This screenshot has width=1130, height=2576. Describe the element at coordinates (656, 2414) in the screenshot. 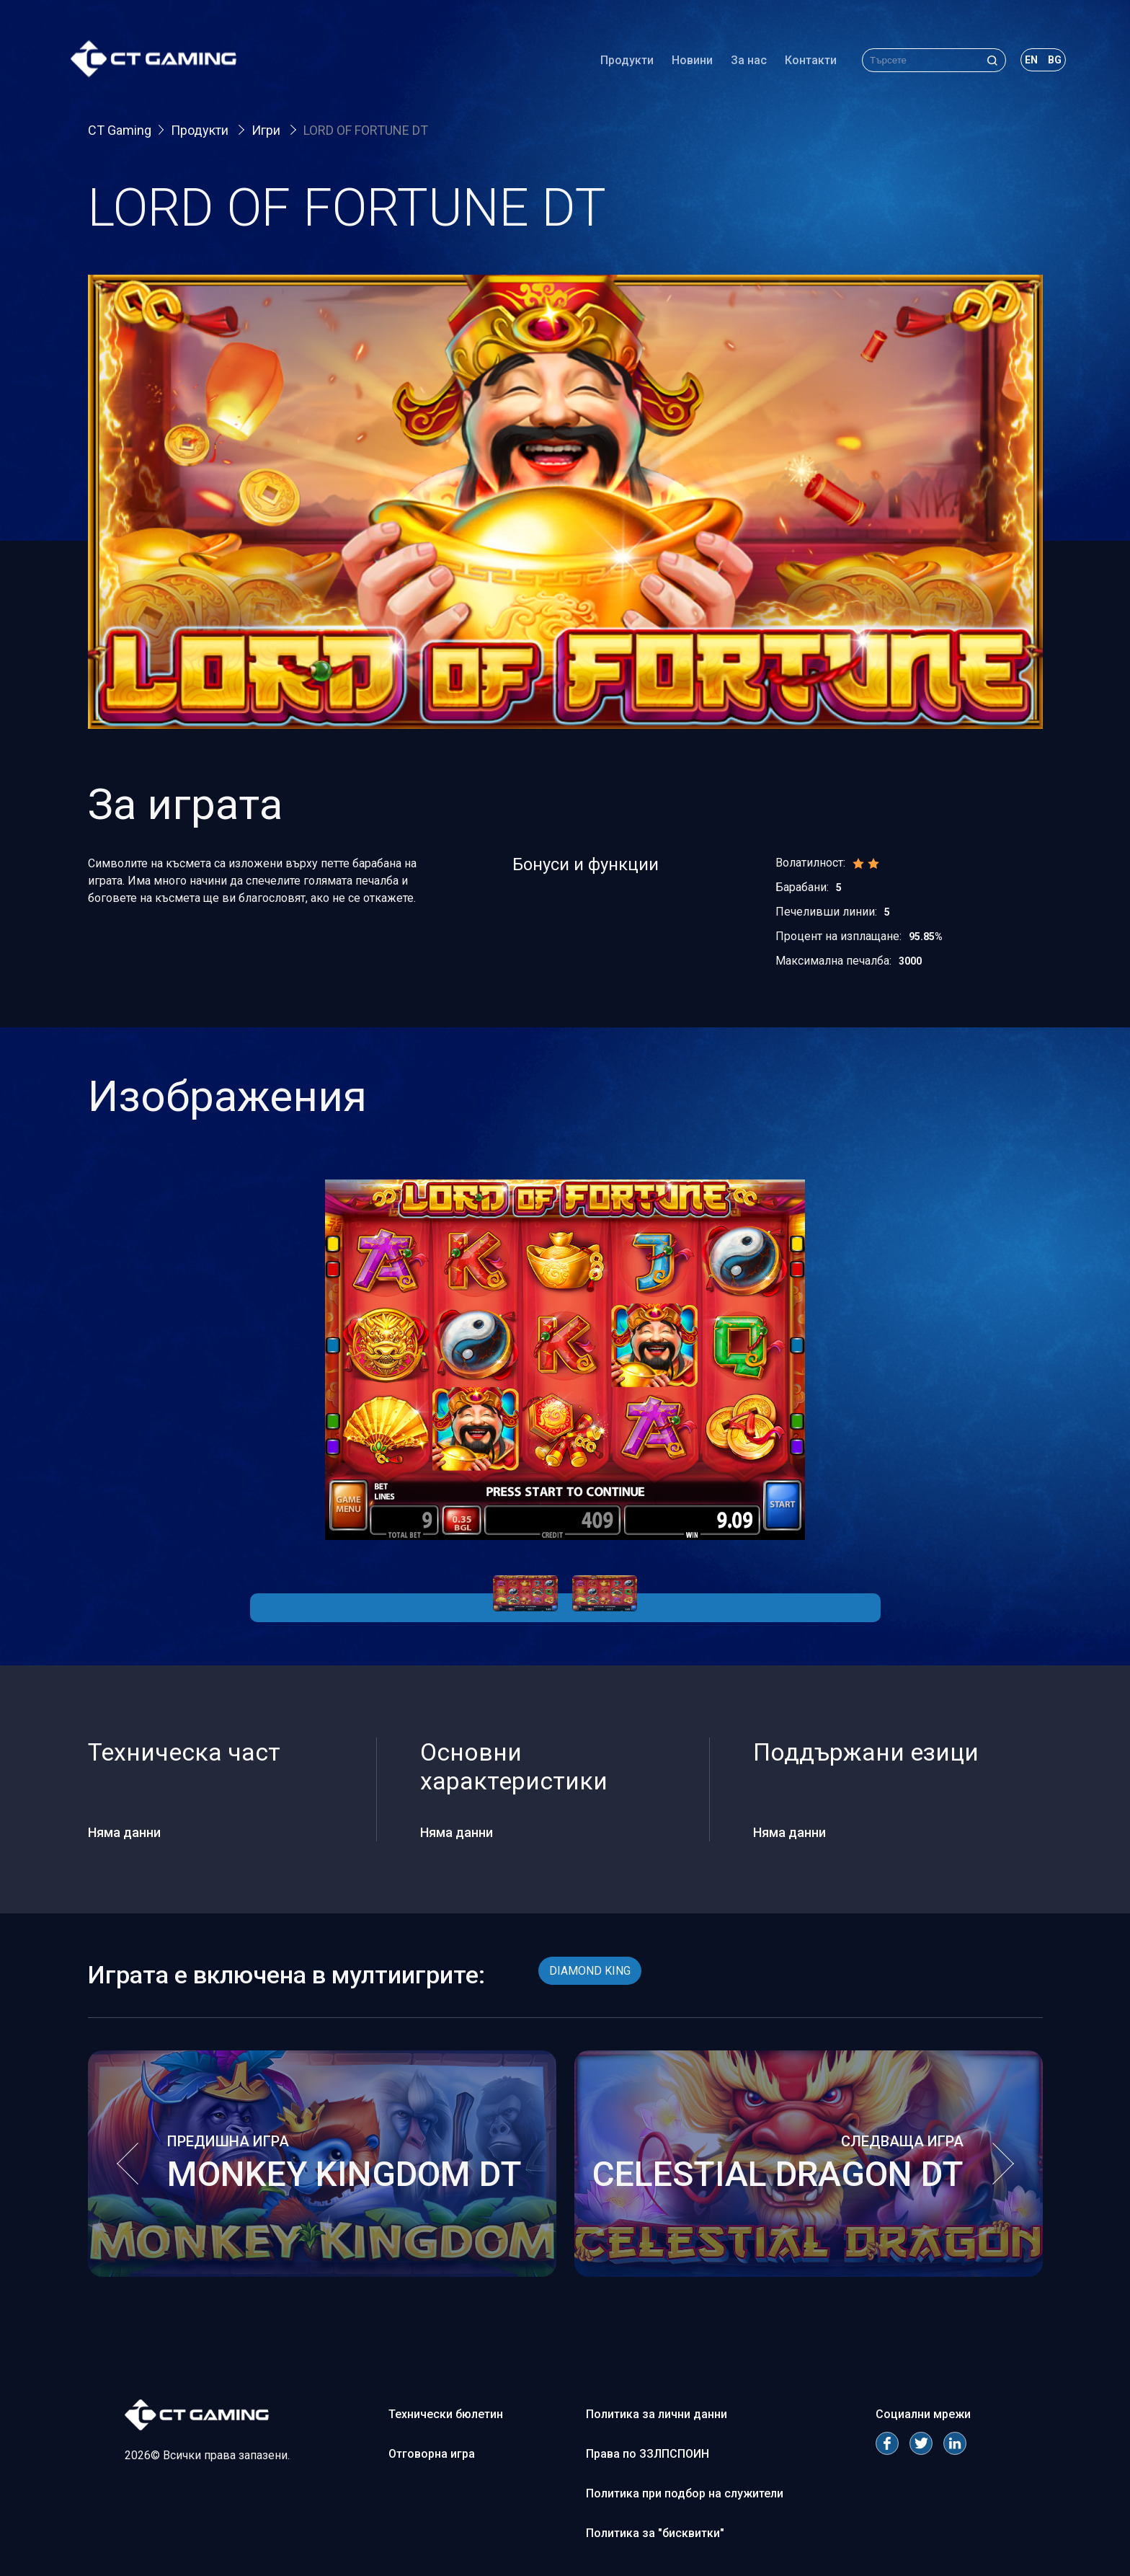

I see `Политика за лични данни` at that location.